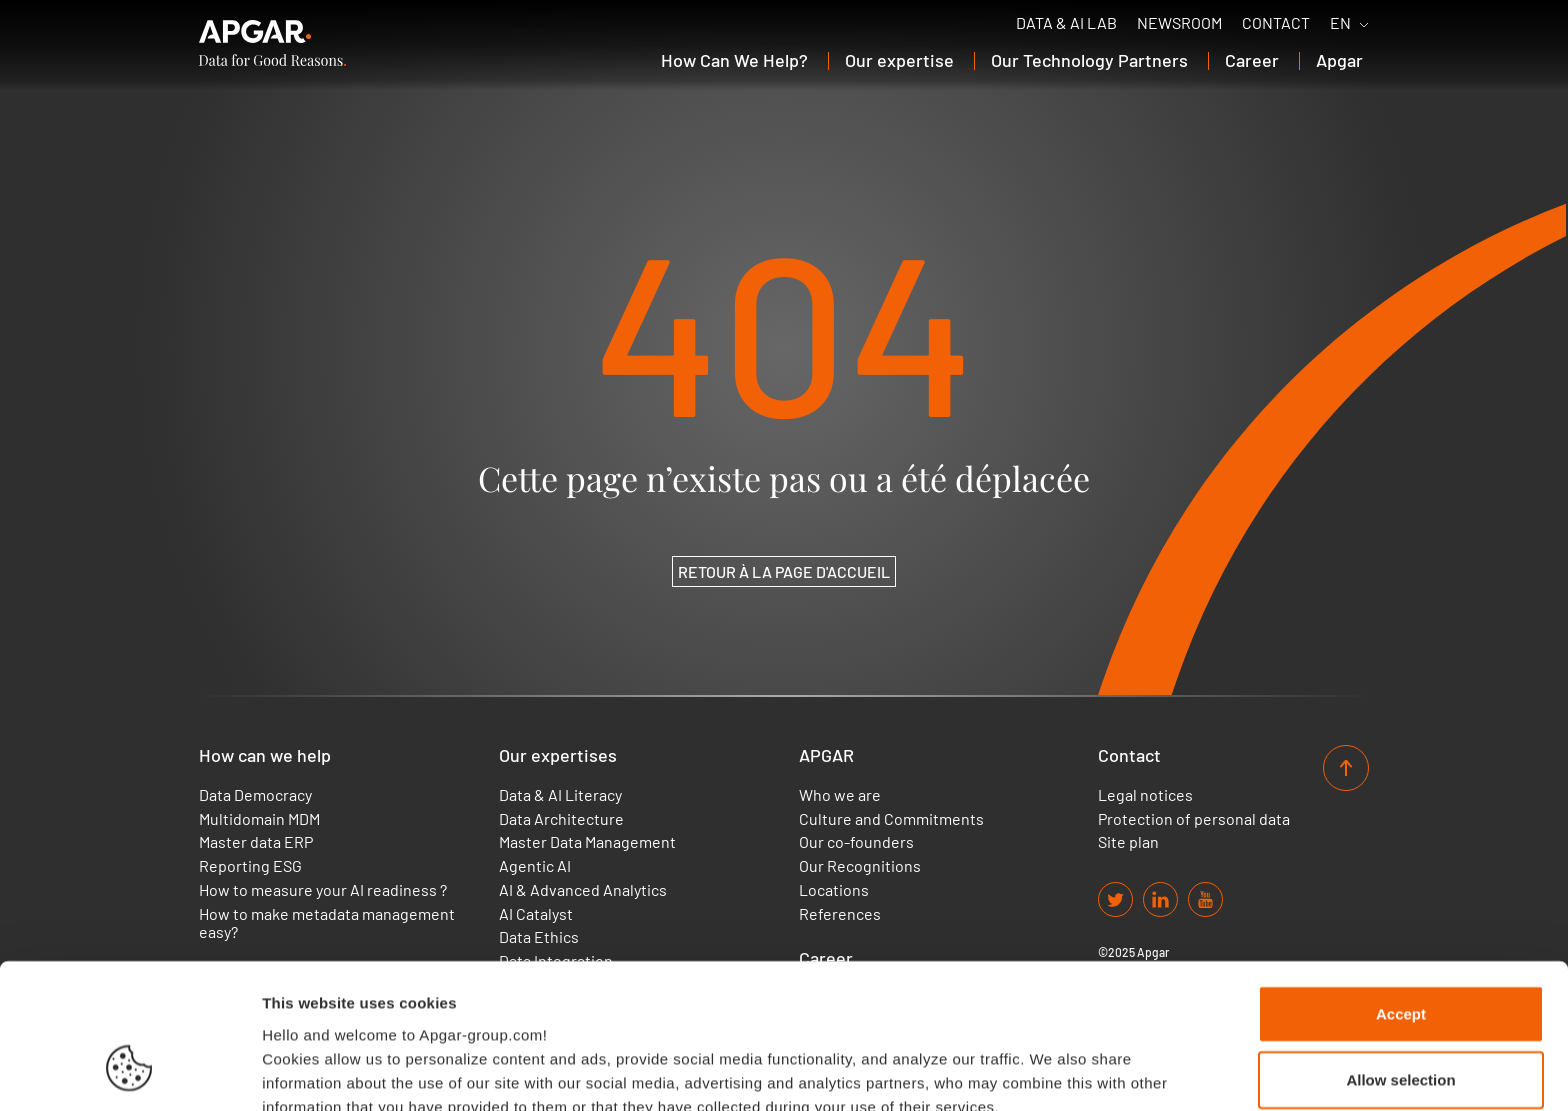 The image size is (1568, 1111). I want to click on Data & AI Lab, so click(1066, 23).